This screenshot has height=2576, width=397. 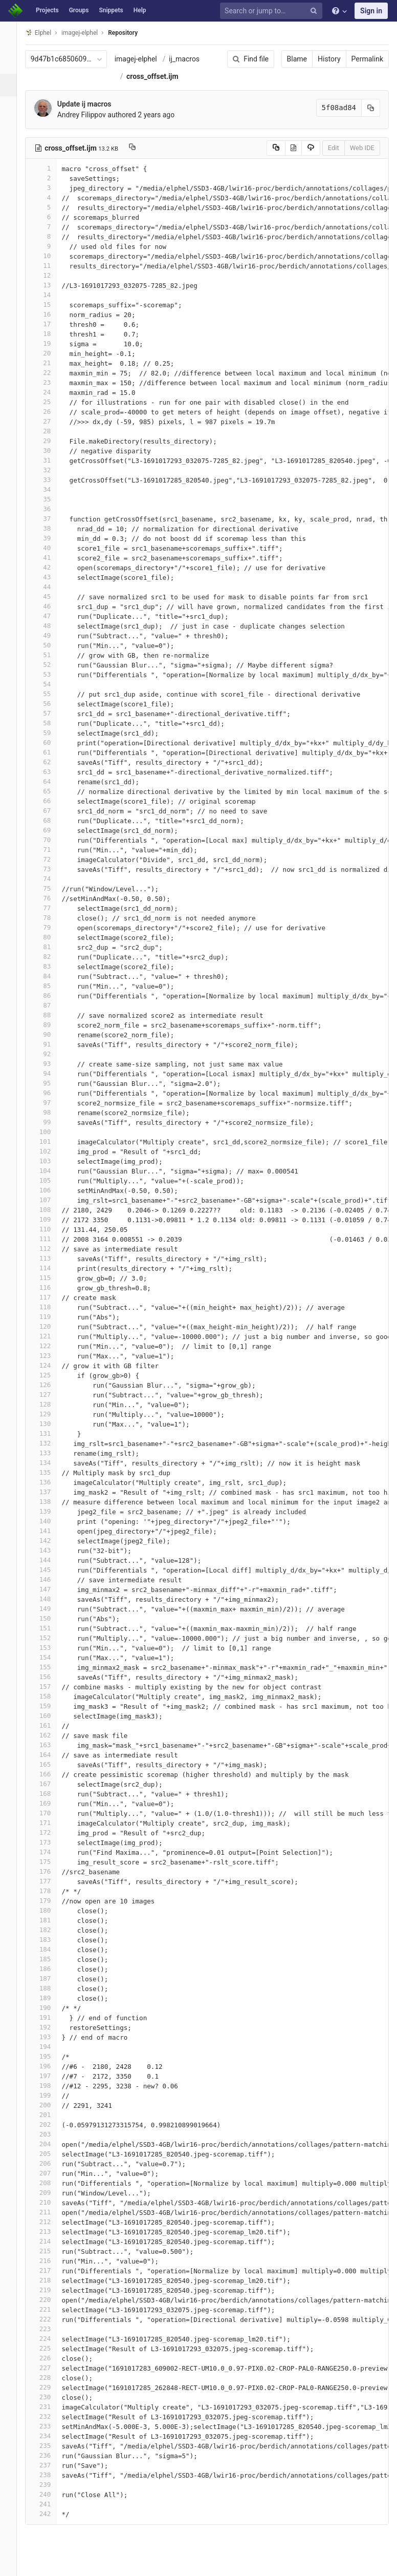 What do you see at coordinates (49, 363) in the screenshot?
I see `21` at bounding box center [49, 363].